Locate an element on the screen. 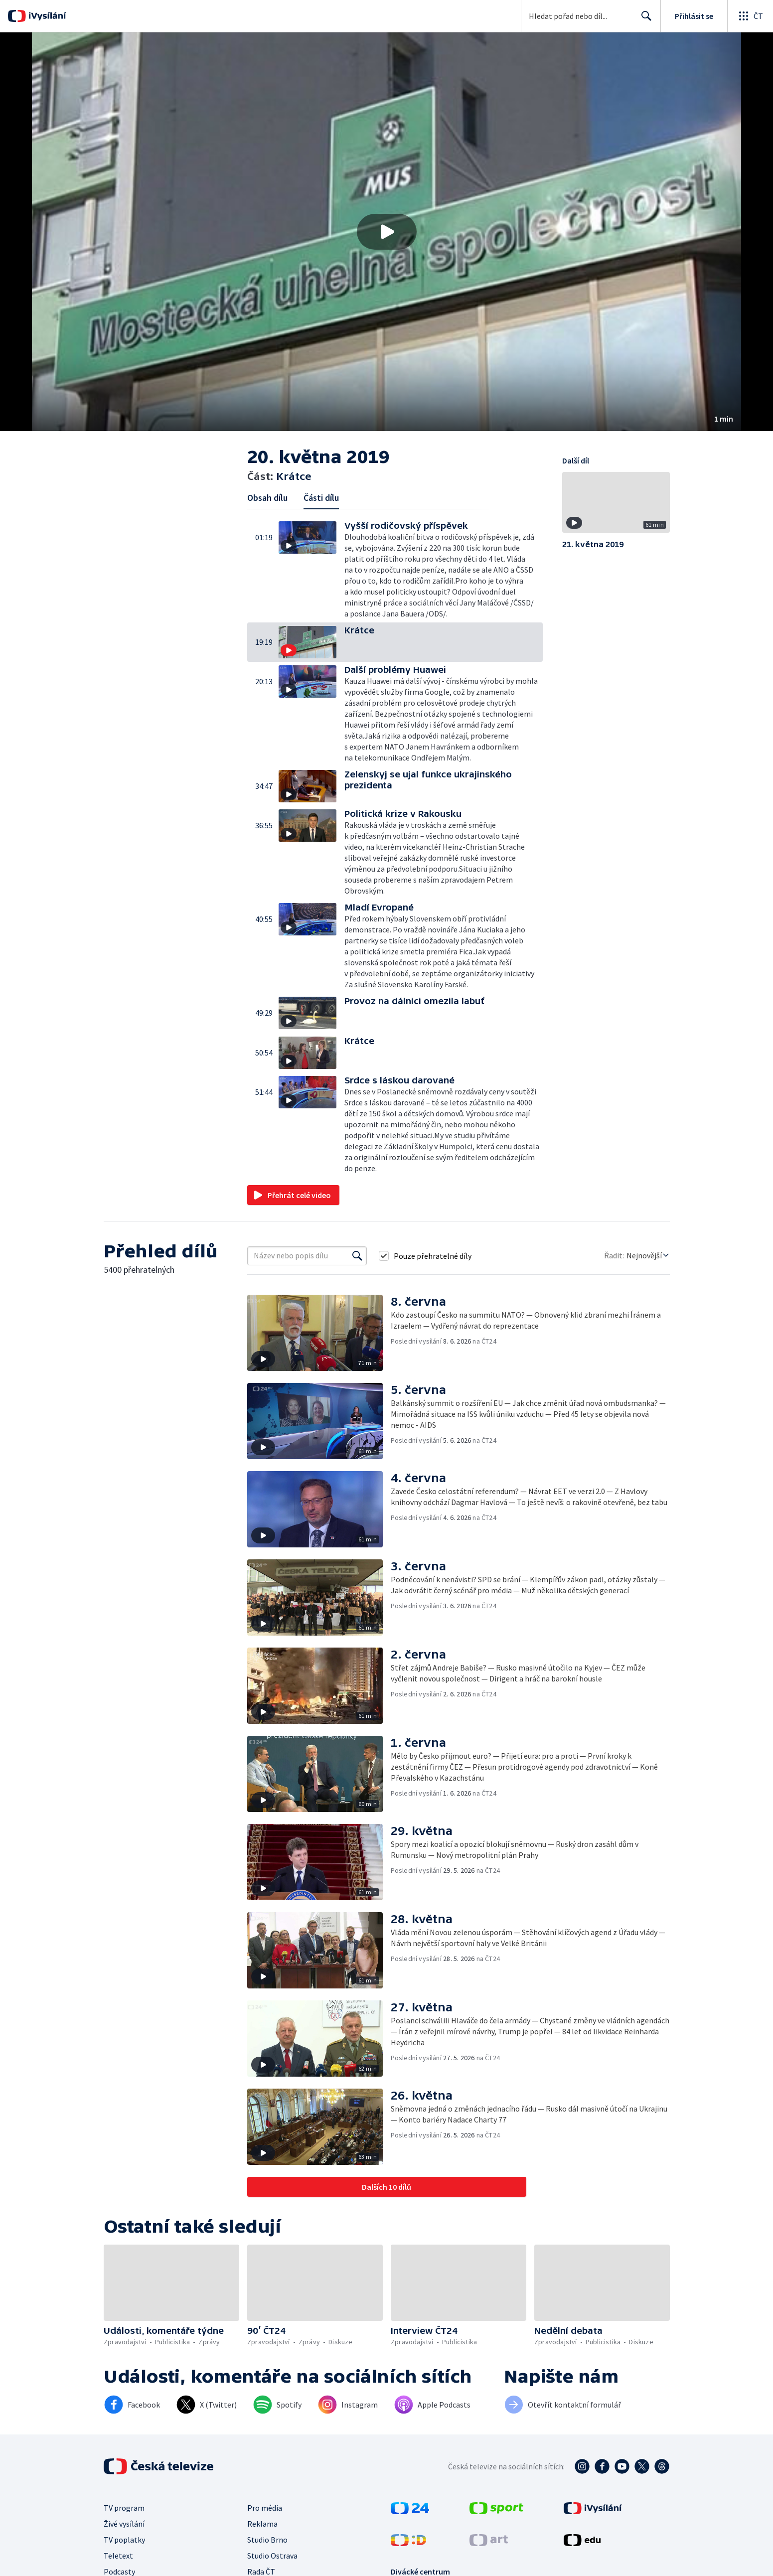 The width and height of the screenshot is (773, 2576). Studio Brno is located at coordinates (267, 2540).